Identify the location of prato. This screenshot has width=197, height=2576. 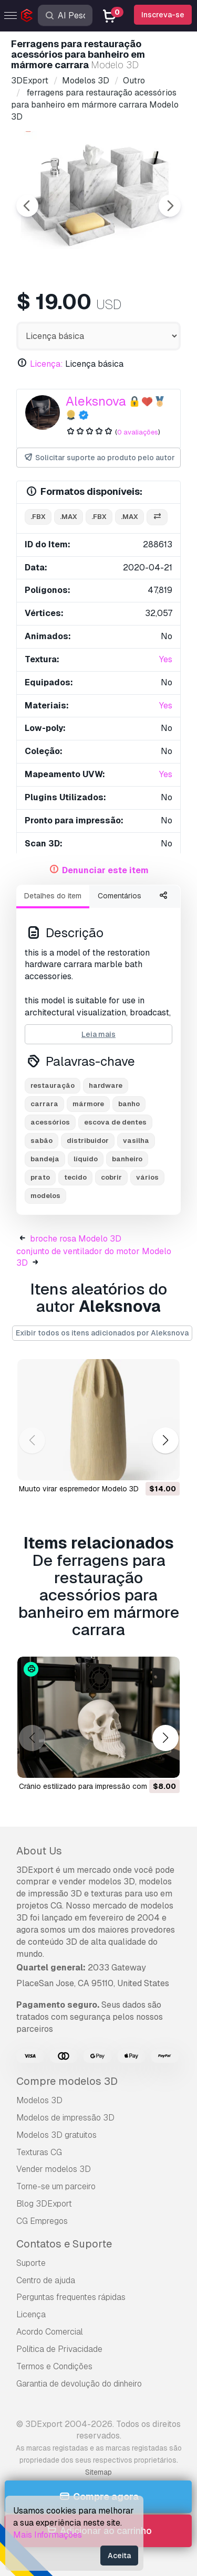
(40, 1177).